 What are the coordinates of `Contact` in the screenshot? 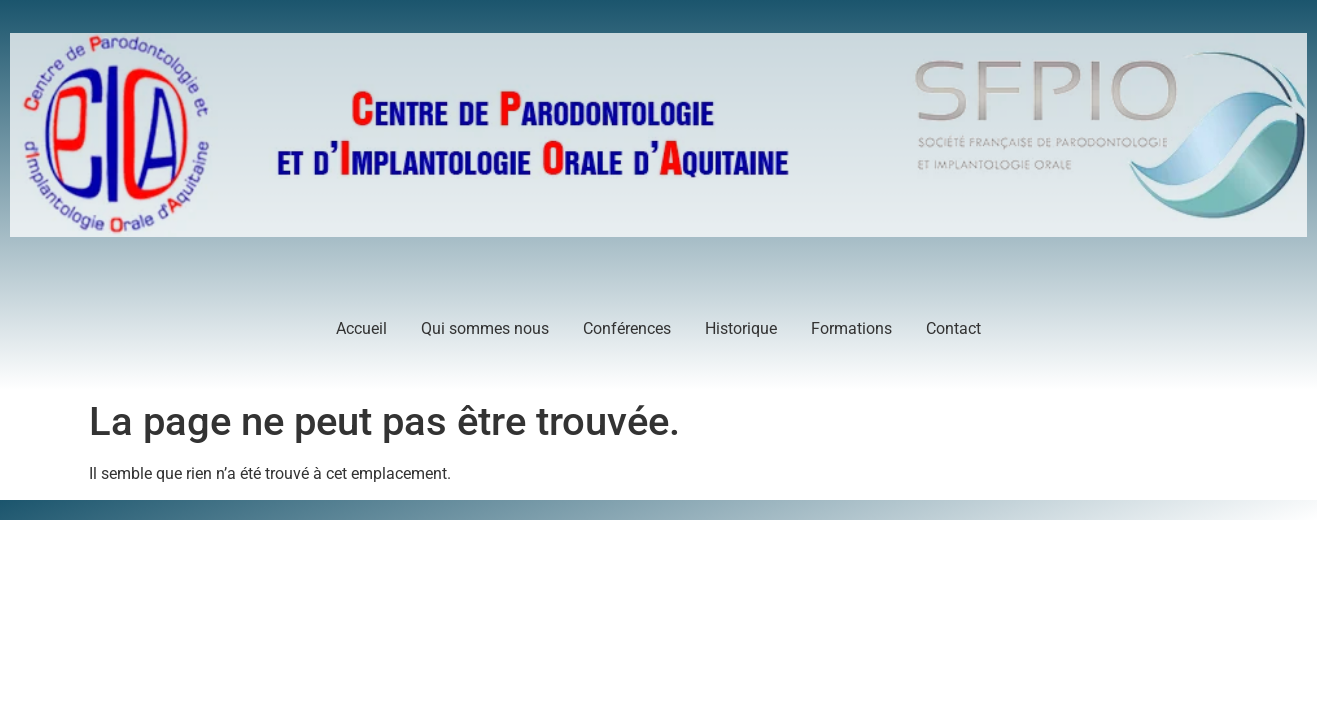 It's located at (953, 328).